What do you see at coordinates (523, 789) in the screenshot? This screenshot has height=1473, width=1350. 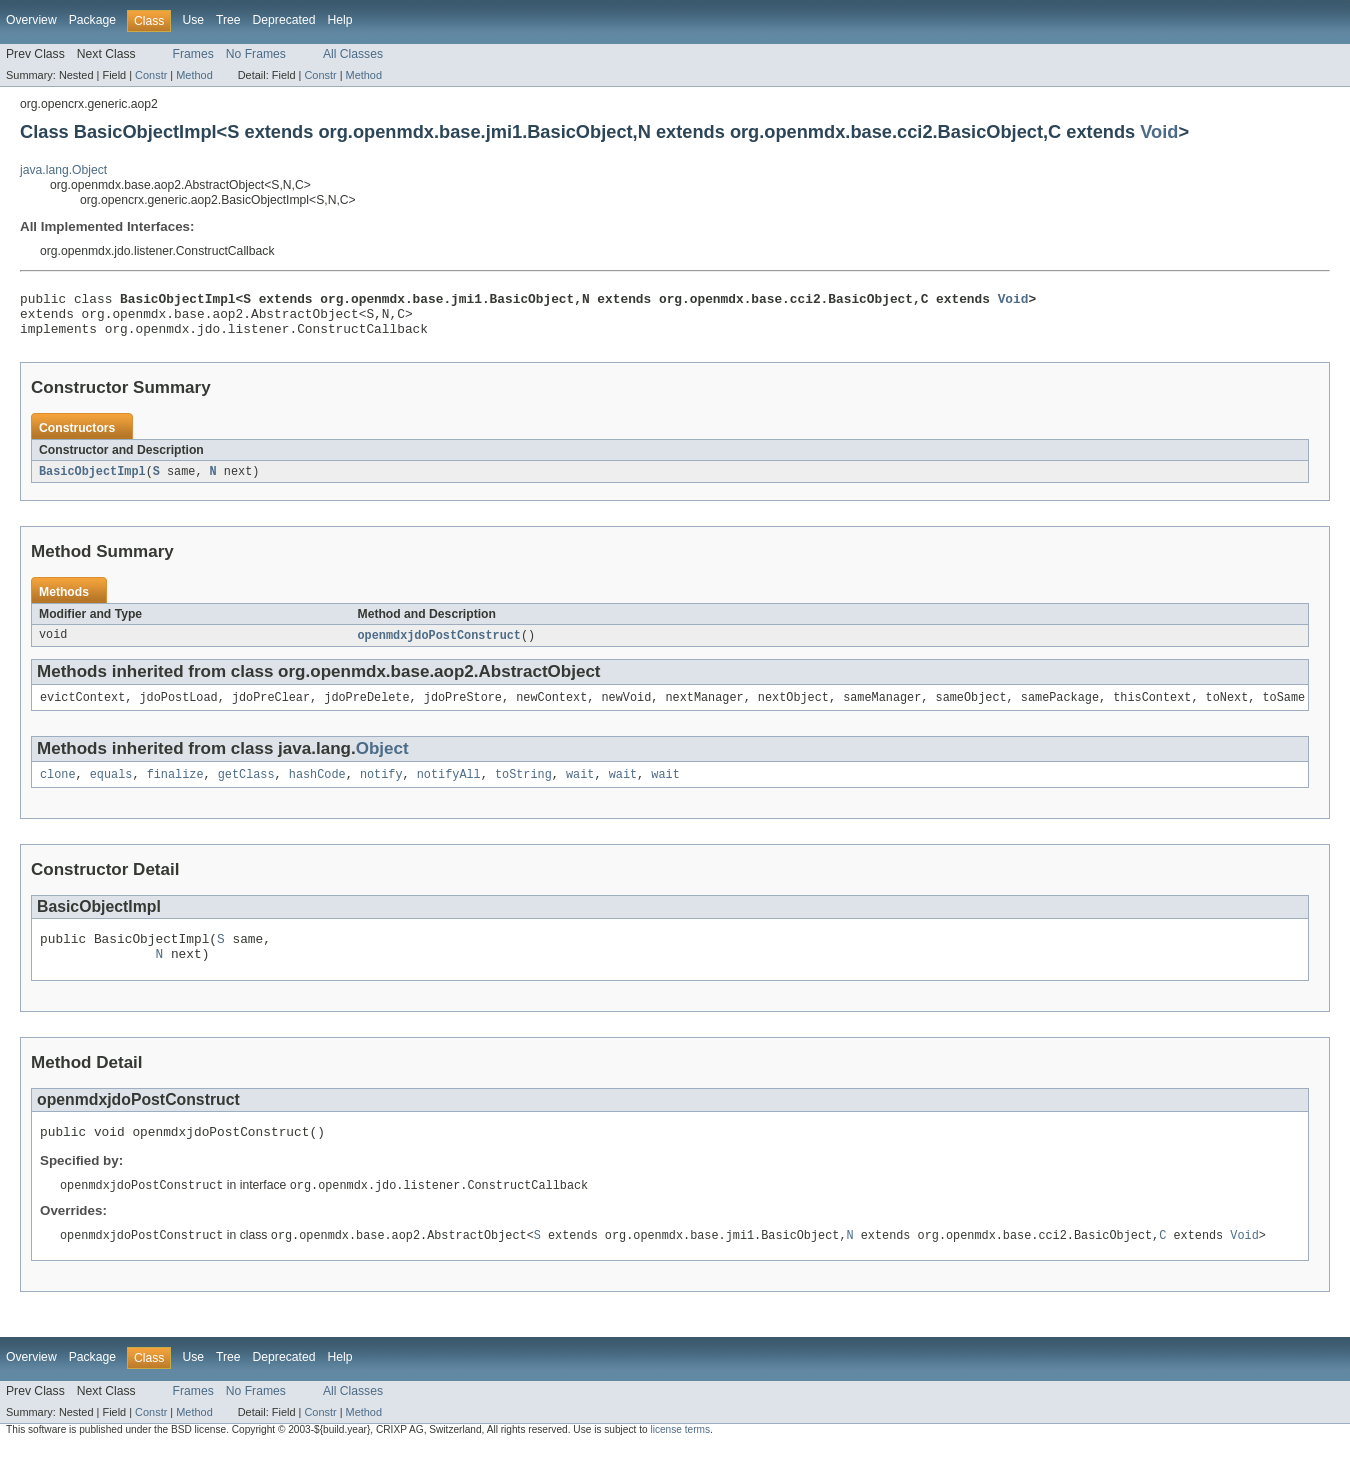 I see `toString` at bounding box center [523, 789].